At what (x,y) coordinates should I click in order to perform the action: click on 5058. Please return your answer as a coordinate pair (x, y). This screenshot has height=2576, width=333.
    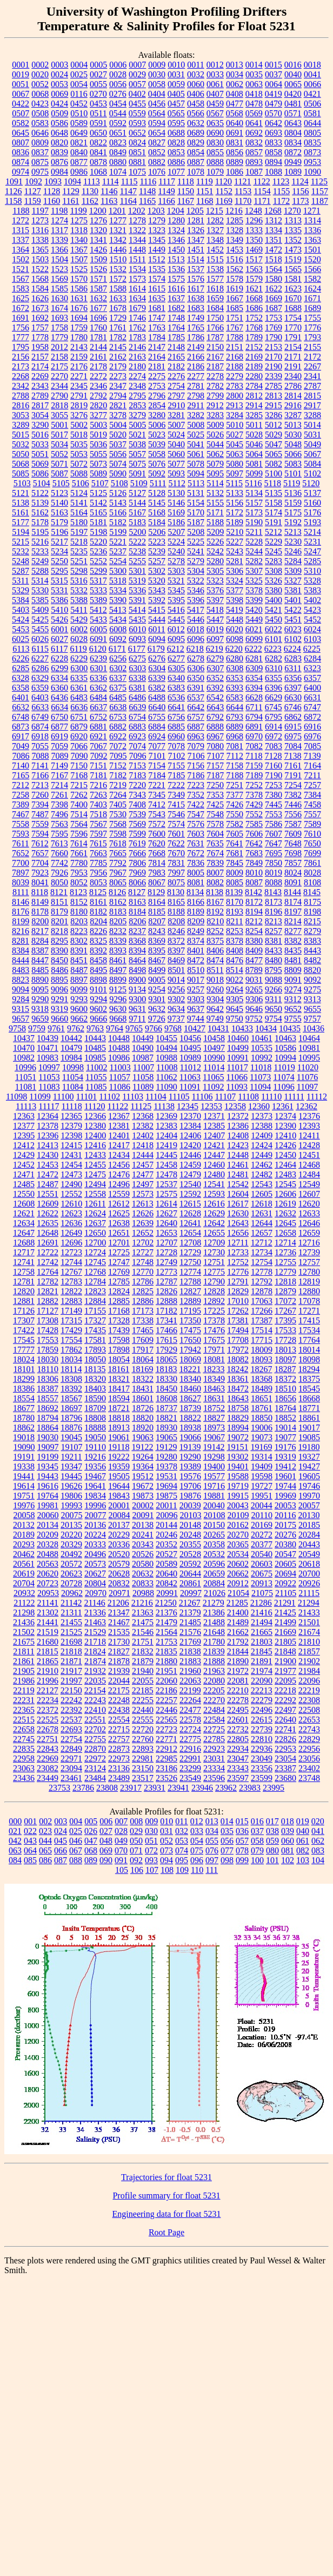
    Looking at the image, I should click on (156, 454).